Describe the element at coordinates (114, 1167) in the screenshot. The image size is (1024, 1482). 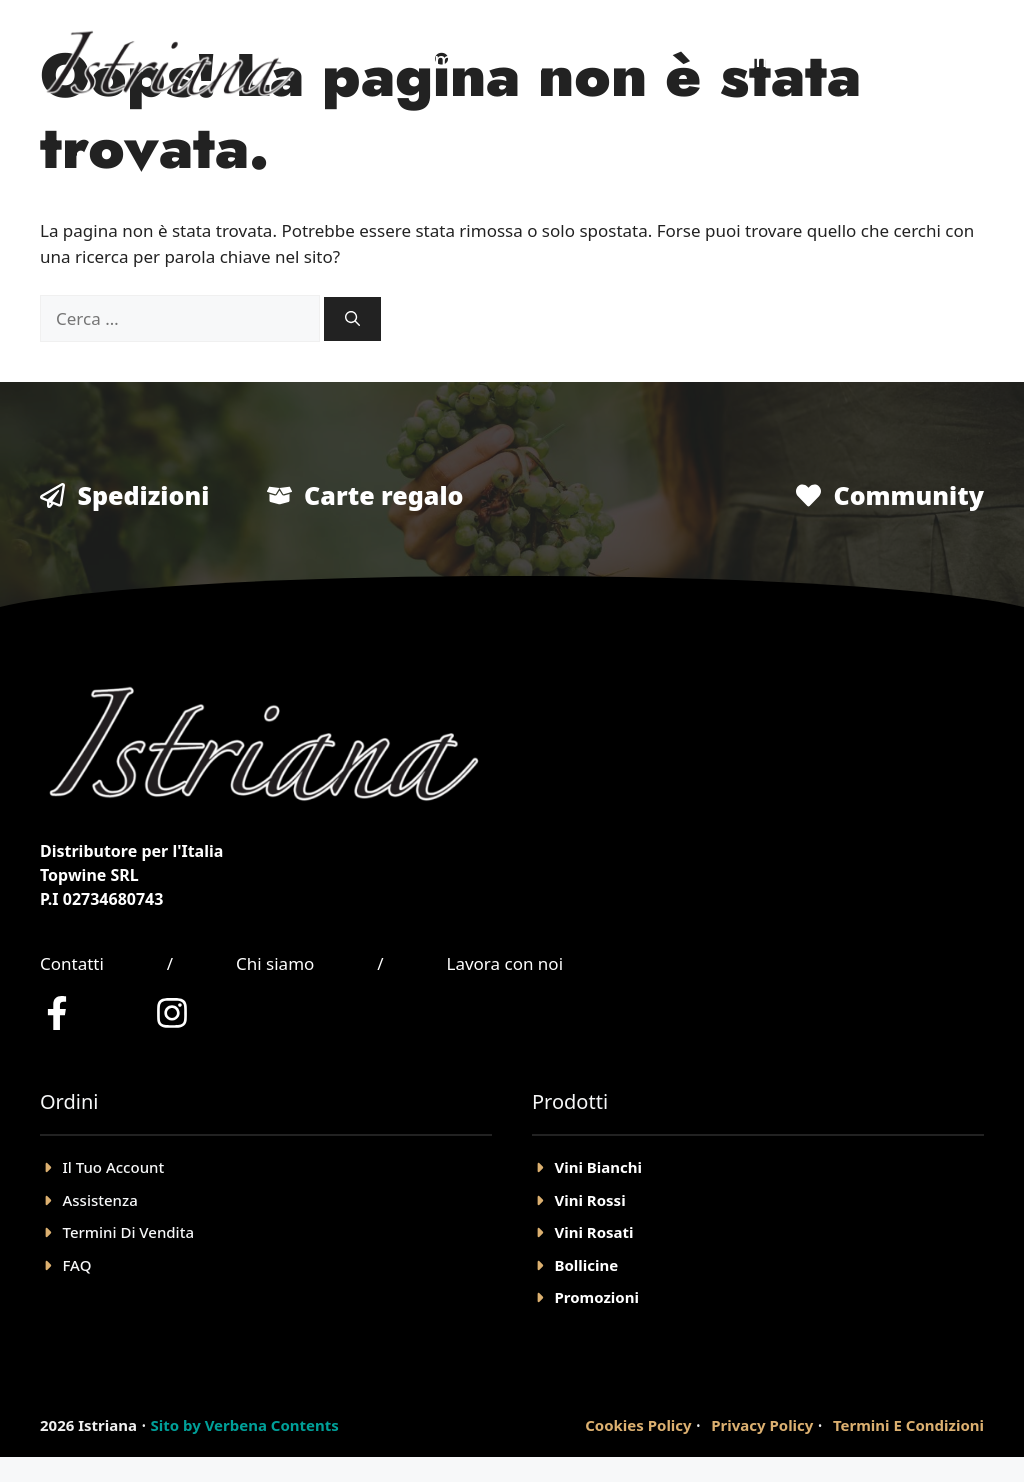
I see `il tuo account` at that location.